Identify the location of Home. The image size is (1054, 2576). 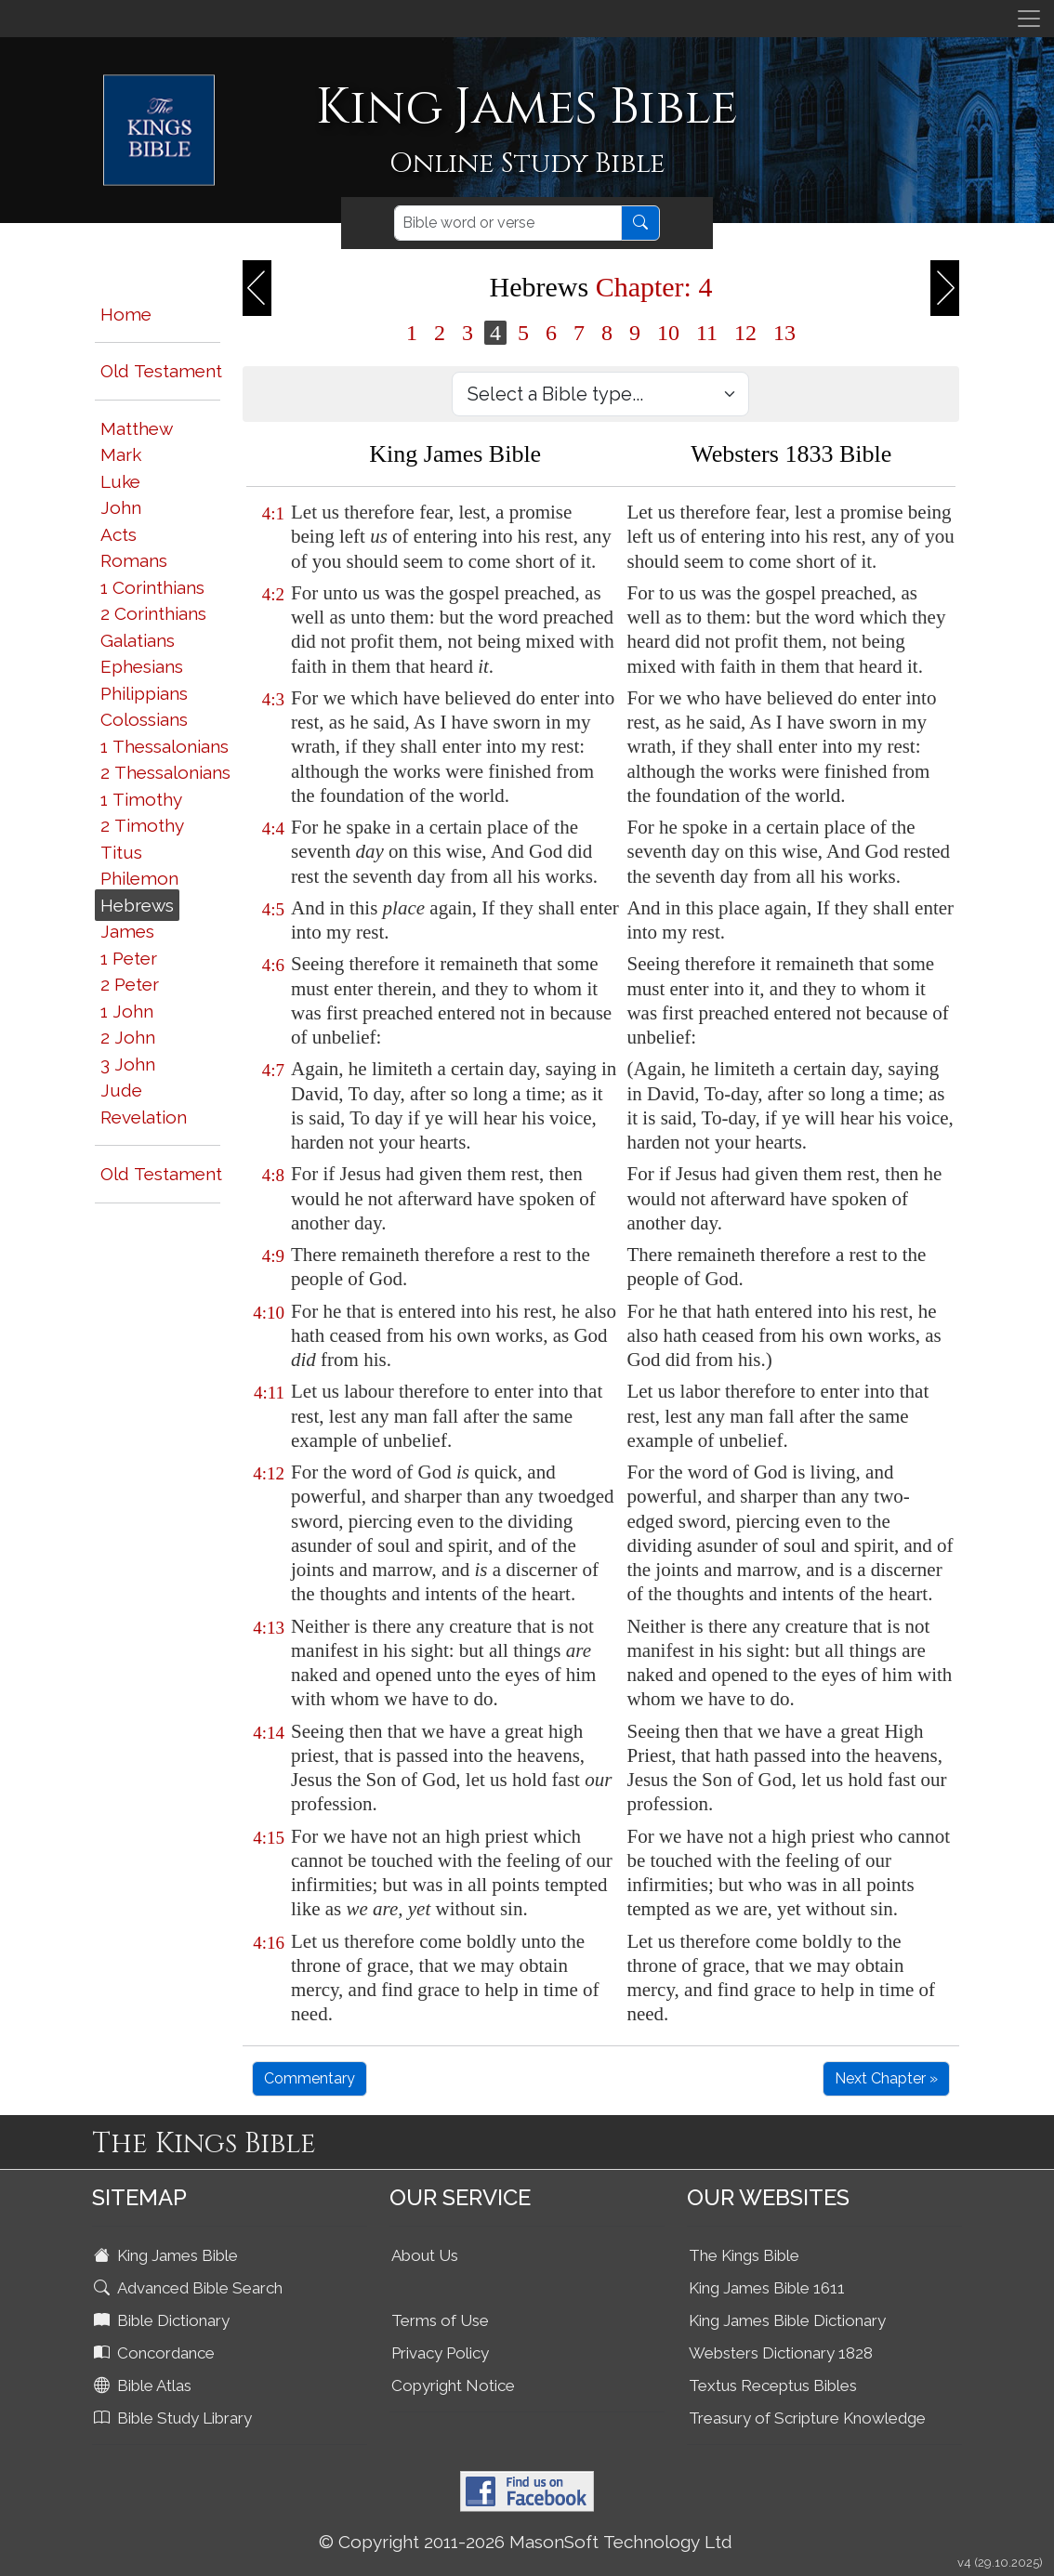
(126, 314).